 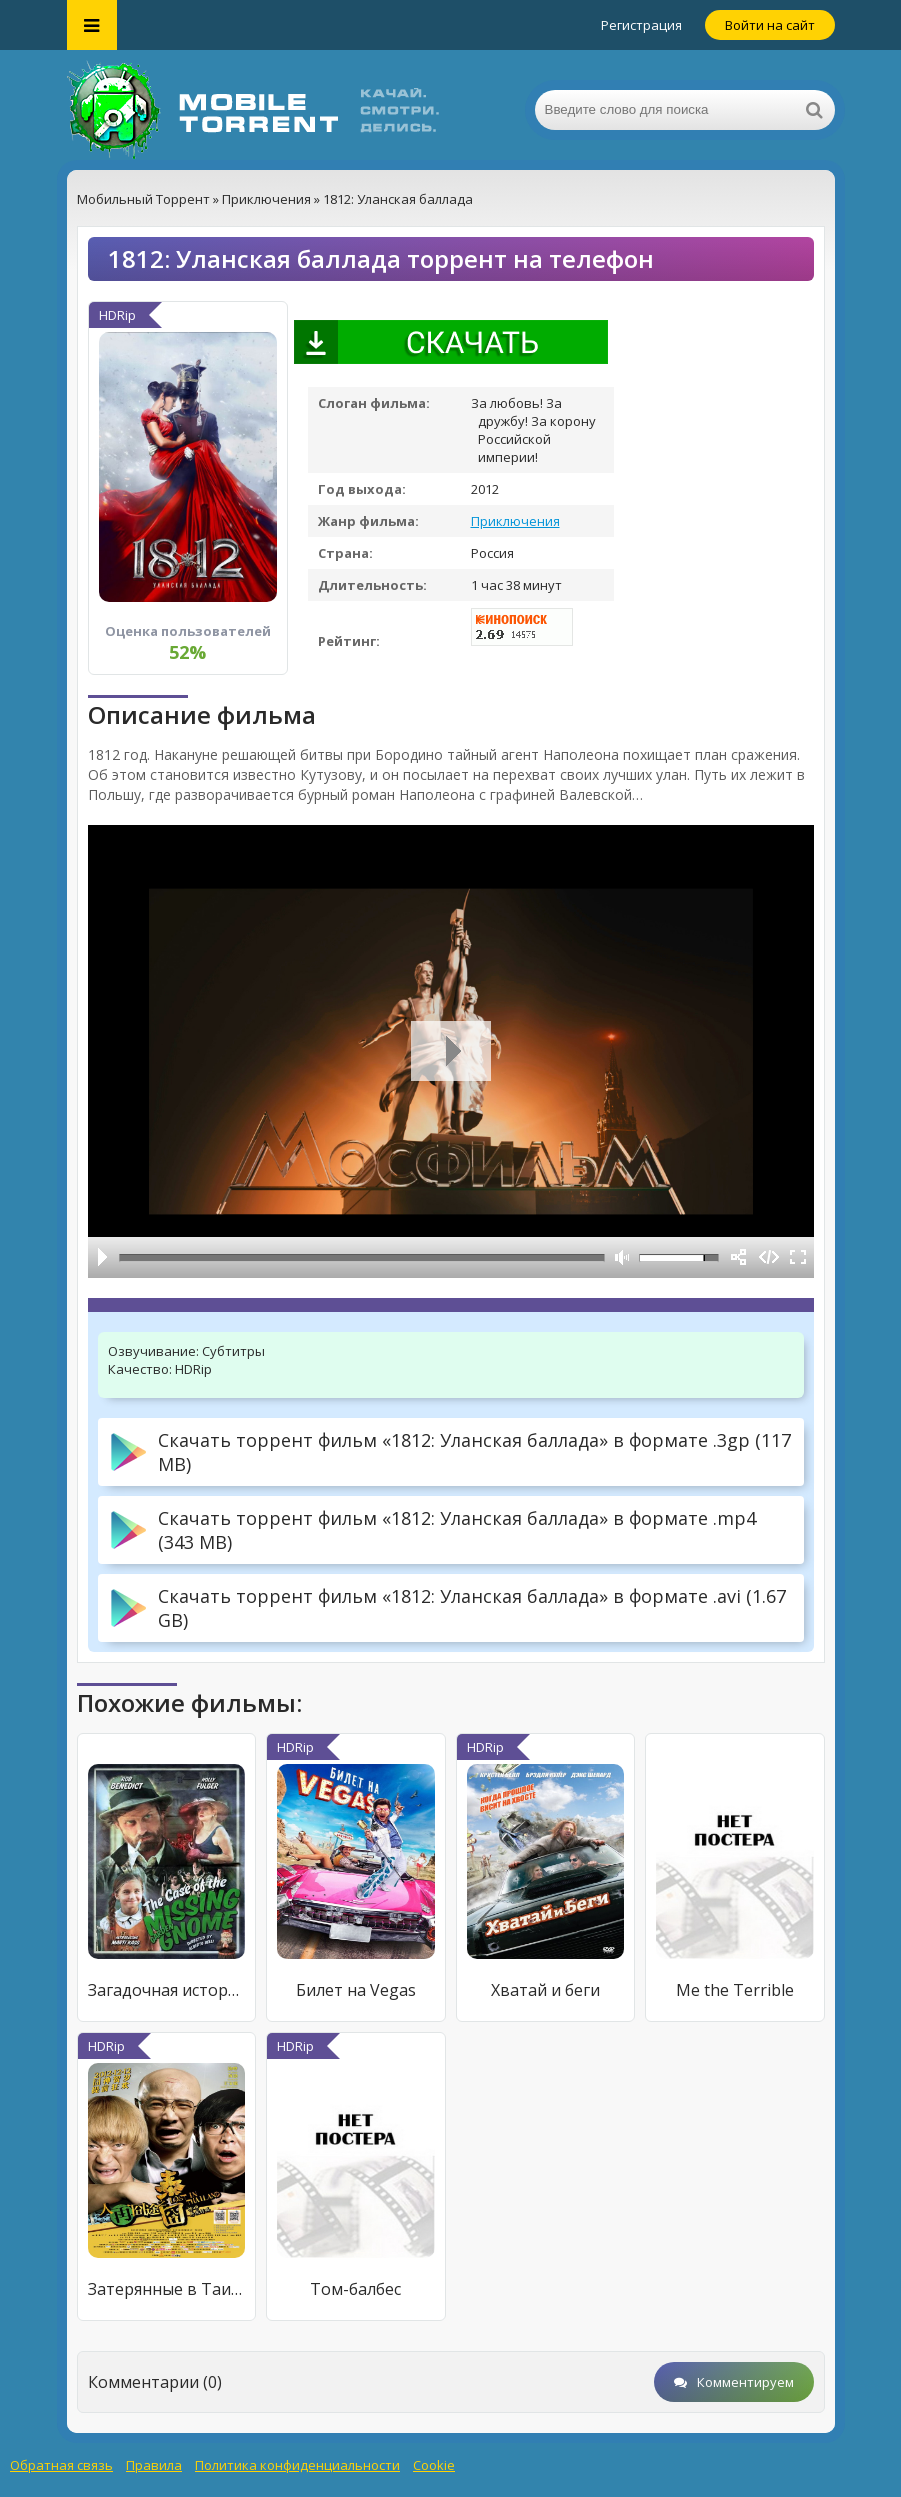 I want to click on Регистрация, so click(x=641, y=25).